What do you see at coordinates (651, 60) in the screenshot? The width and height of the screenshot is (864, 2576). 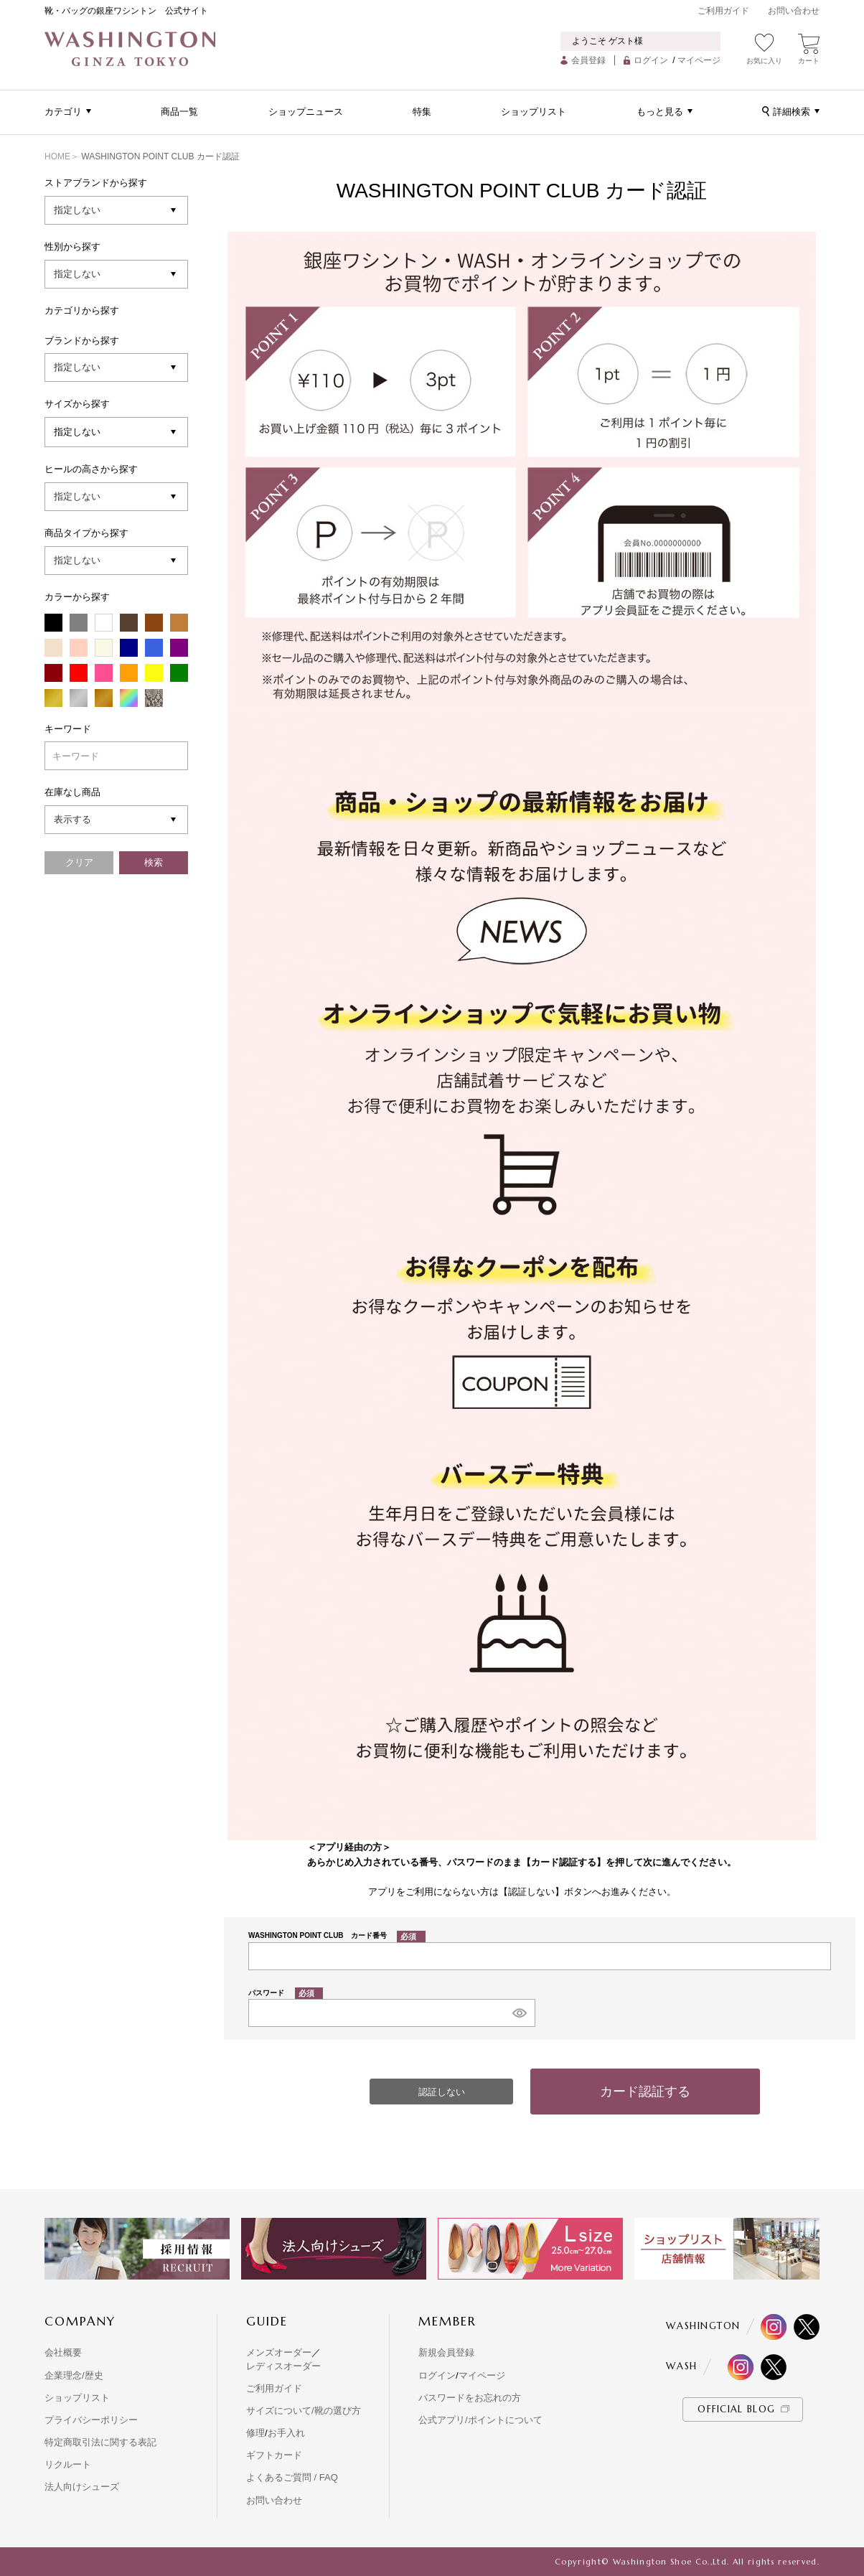 I see `ログイン` at bounding box center [651, 60].